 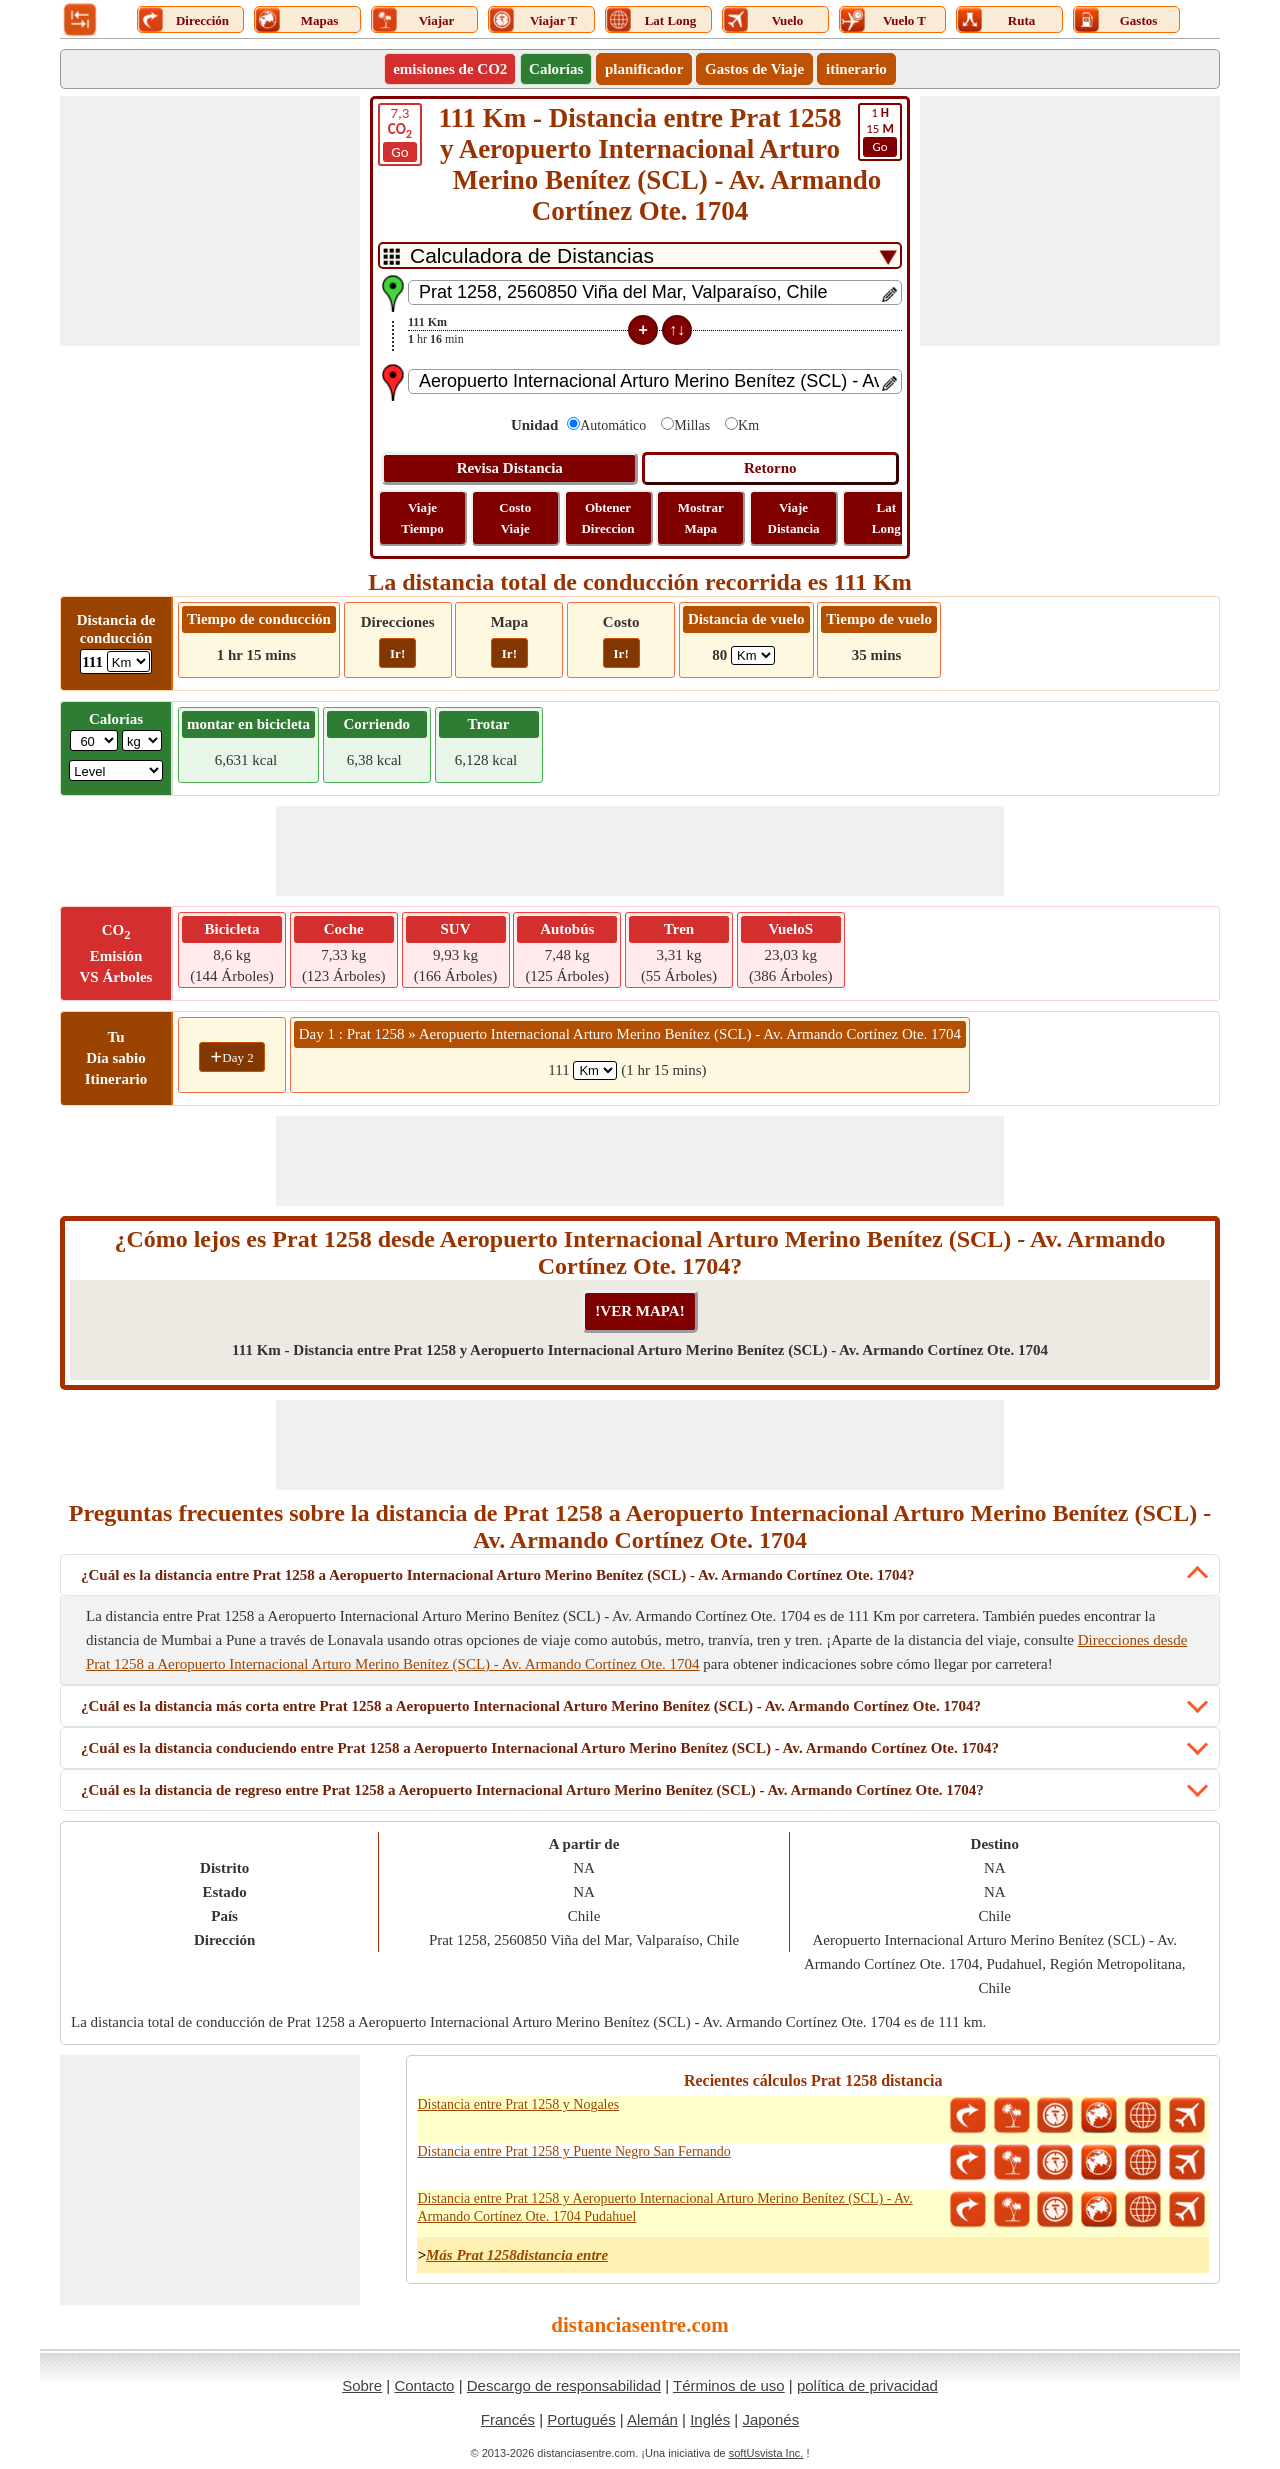 I want to click on Distancia entre Prat 1258 y Puente Negro San Fernando, so click(x=573, y=2151).